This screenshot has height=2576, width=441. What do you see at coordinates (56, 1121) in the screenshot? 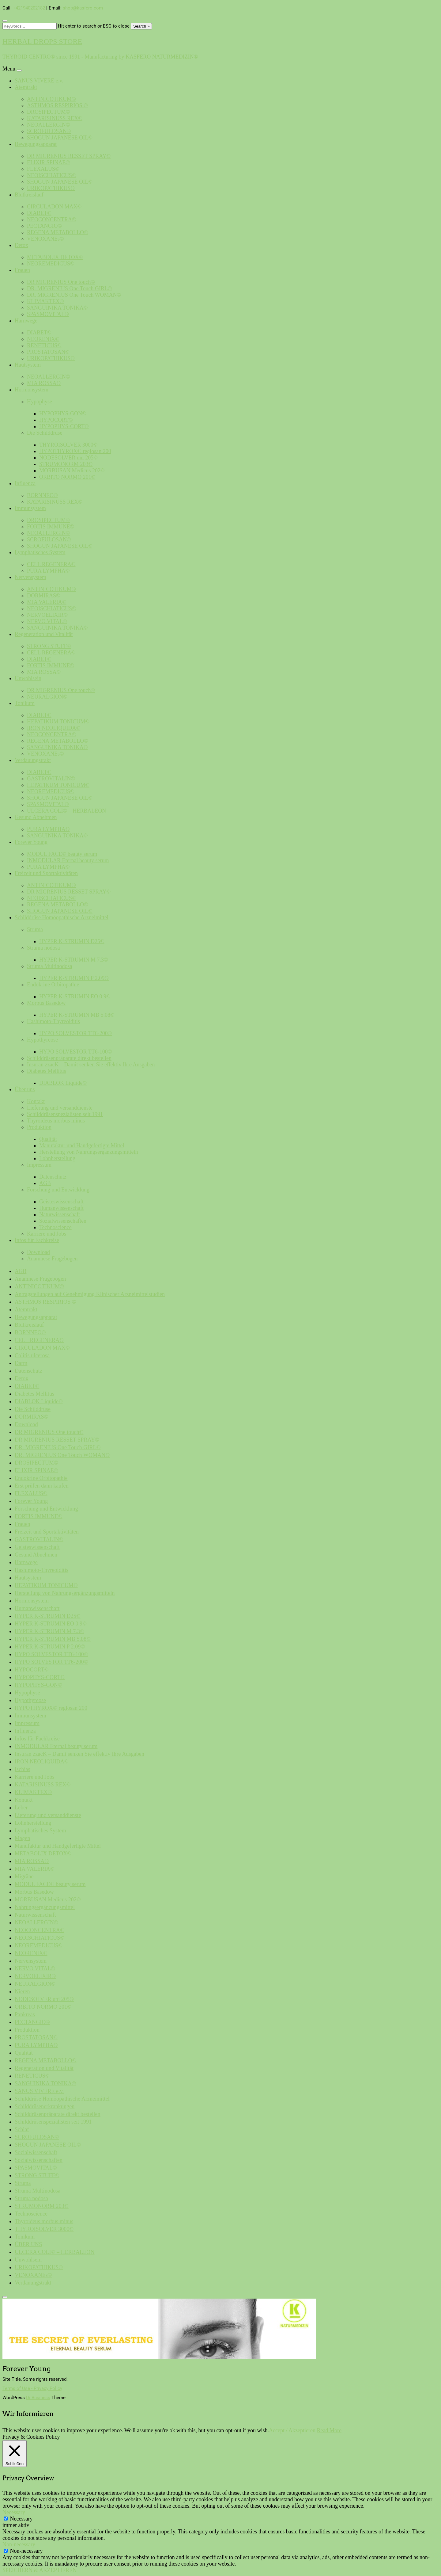
I see `Thyroideus morbus minus` at bounding box center [56, 1121].